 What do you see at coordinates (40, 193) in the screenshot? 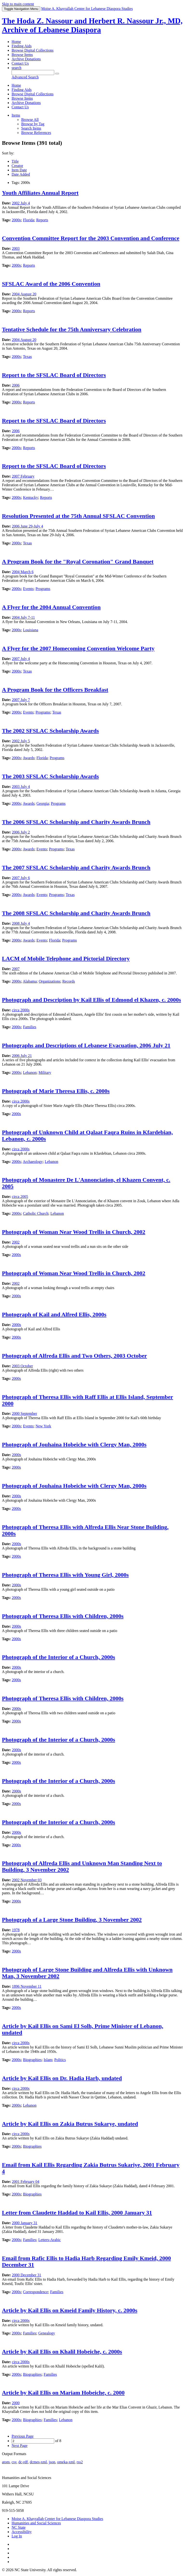
I see `Youth Affiliates Annual Report` at bounding box center [40, 193].